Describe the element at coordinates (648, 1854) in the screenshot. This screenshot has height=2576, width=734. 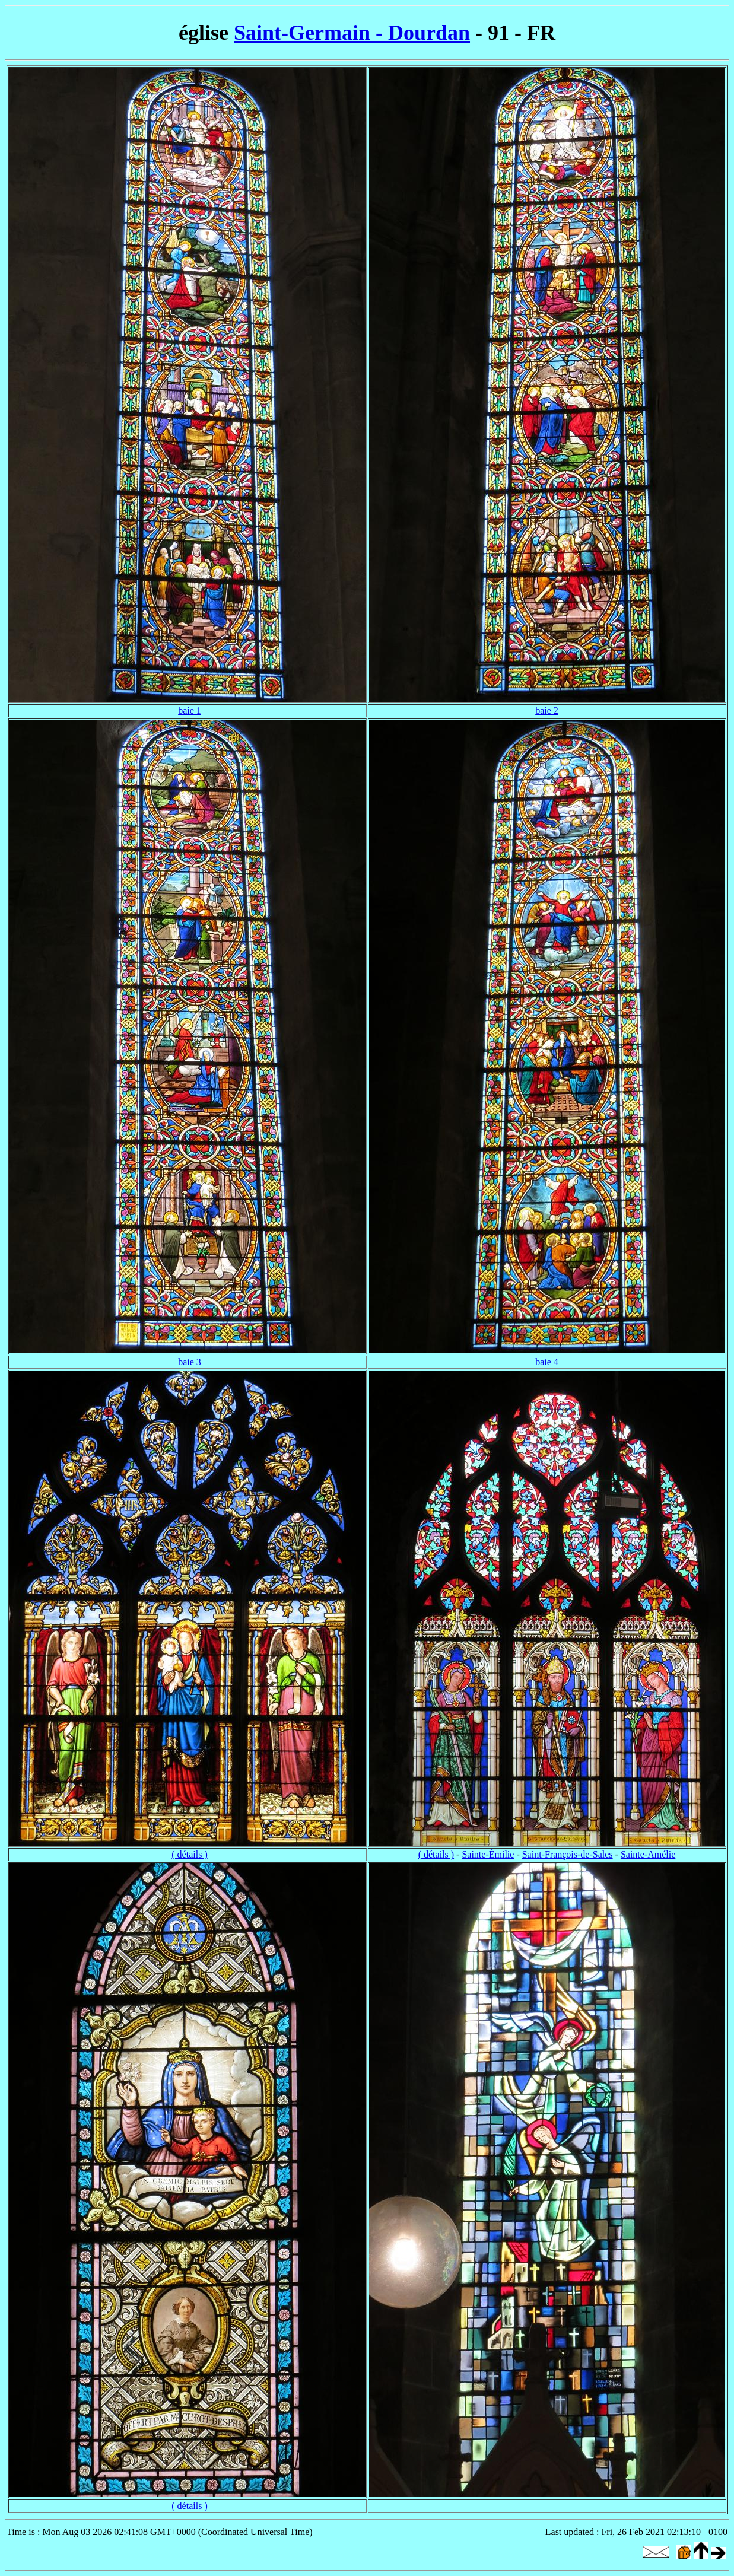
I see `Sainte-Amélie` at that location.